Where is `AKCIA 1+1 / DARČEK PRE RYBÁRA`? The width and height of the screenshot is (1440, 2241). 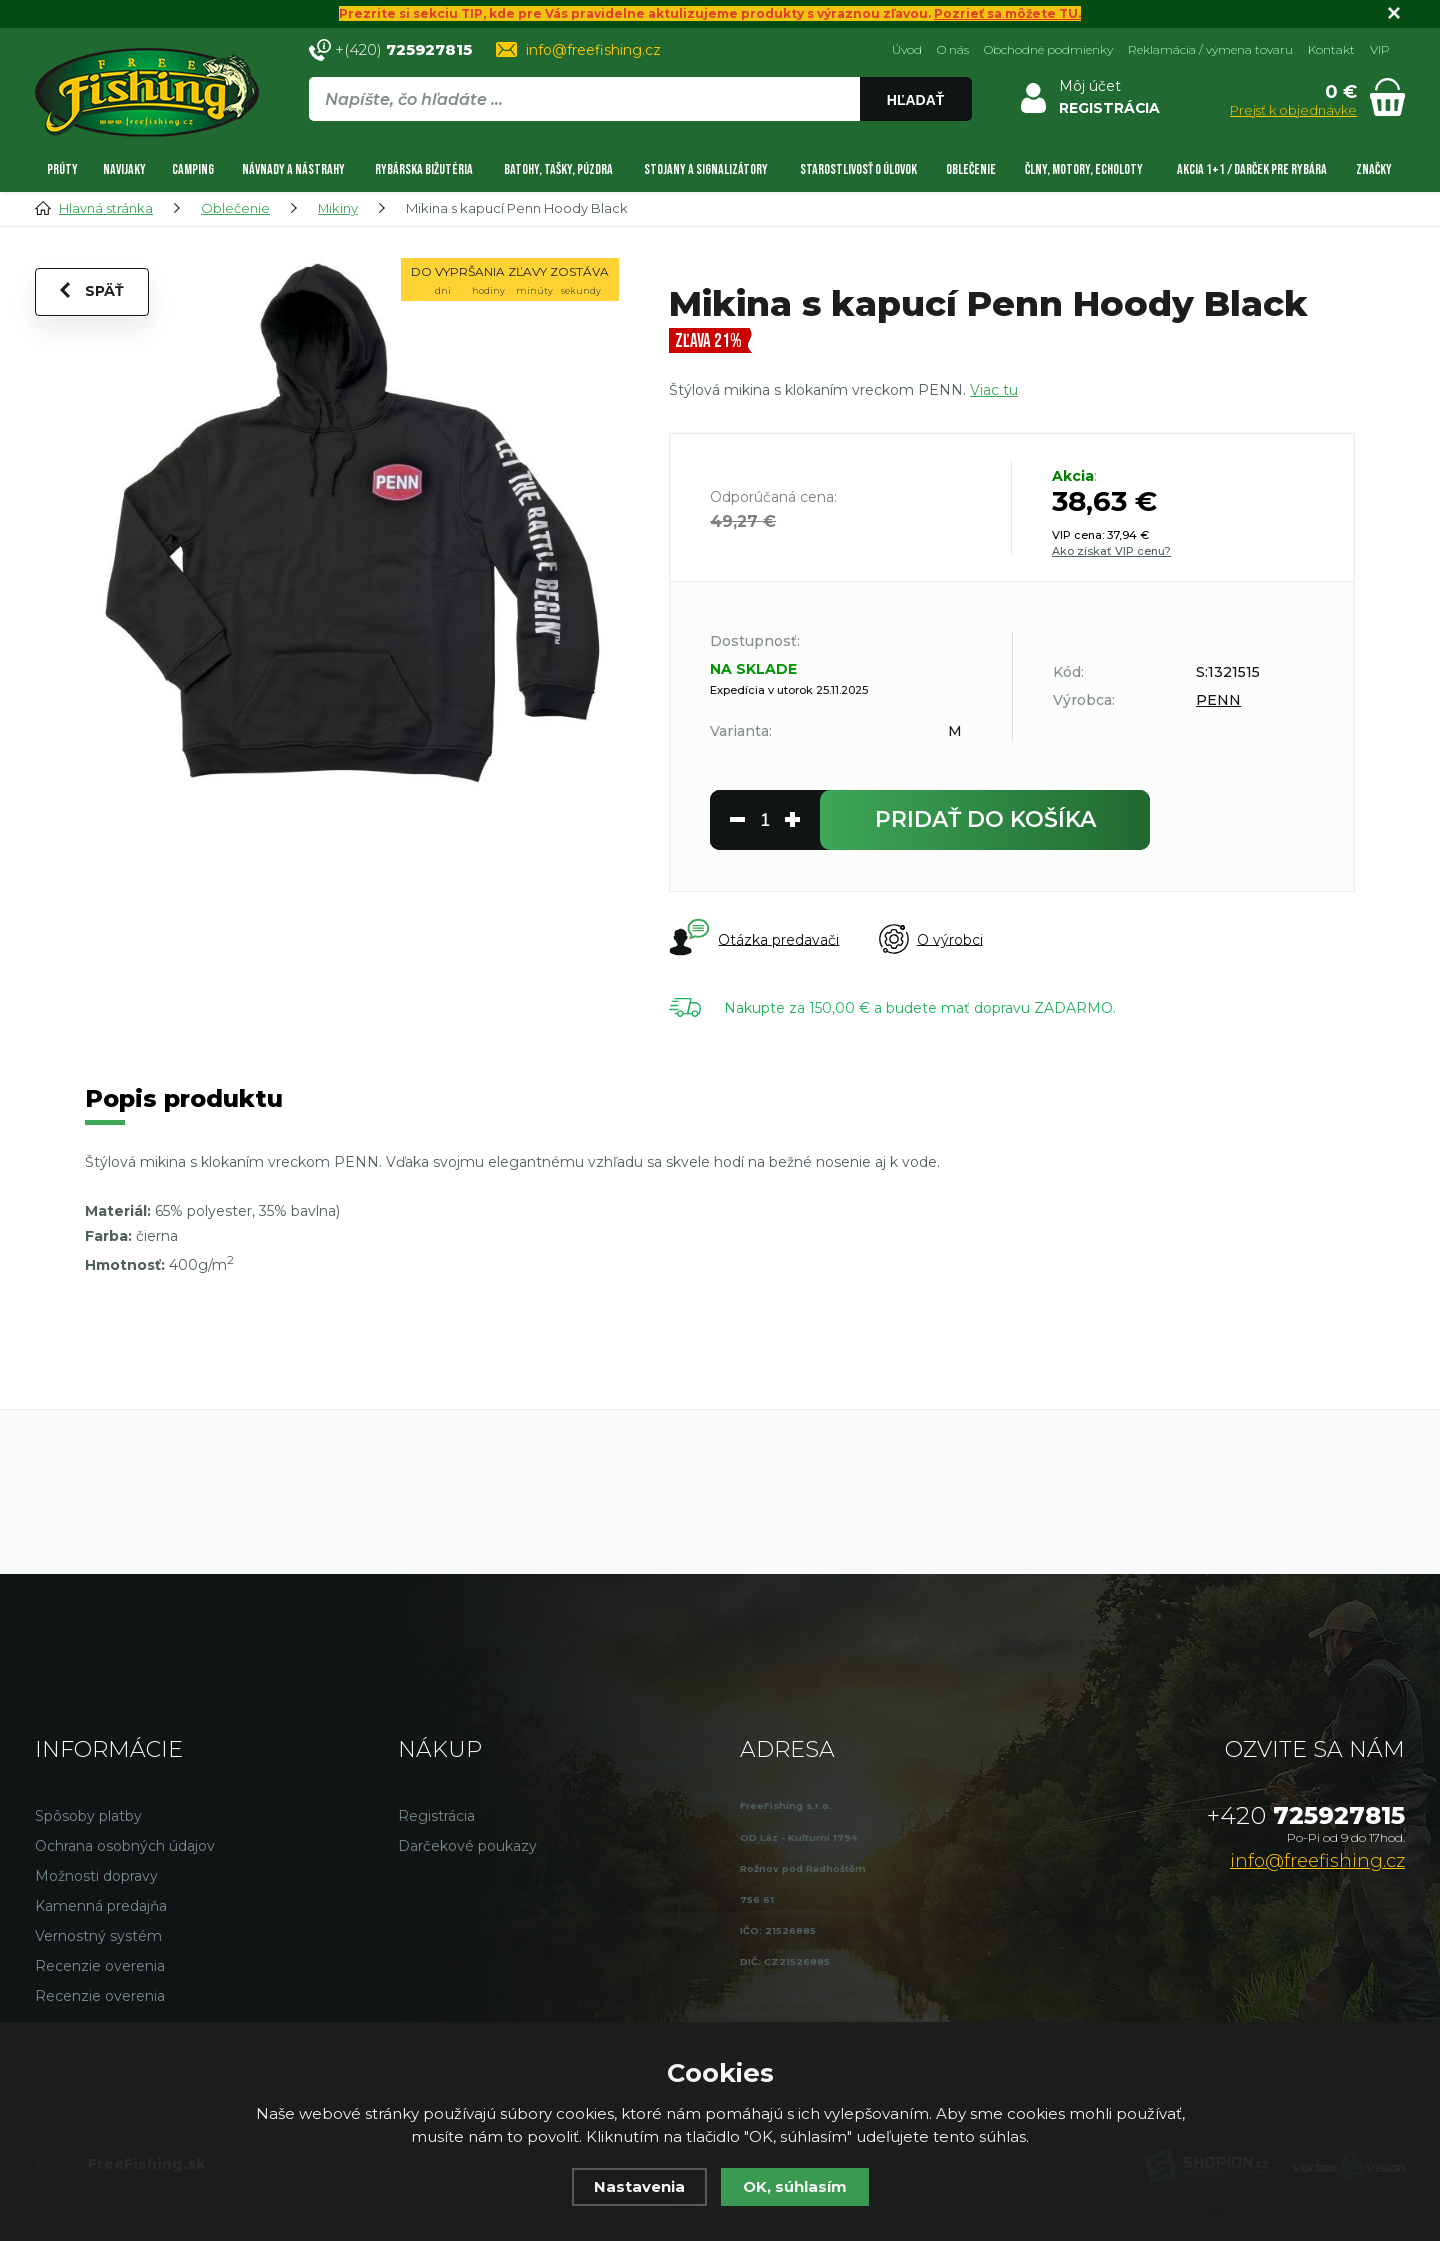 AKCIA 1+1 / DARČEK PRE RYBÁRA is located at coordinates (1252, 168).